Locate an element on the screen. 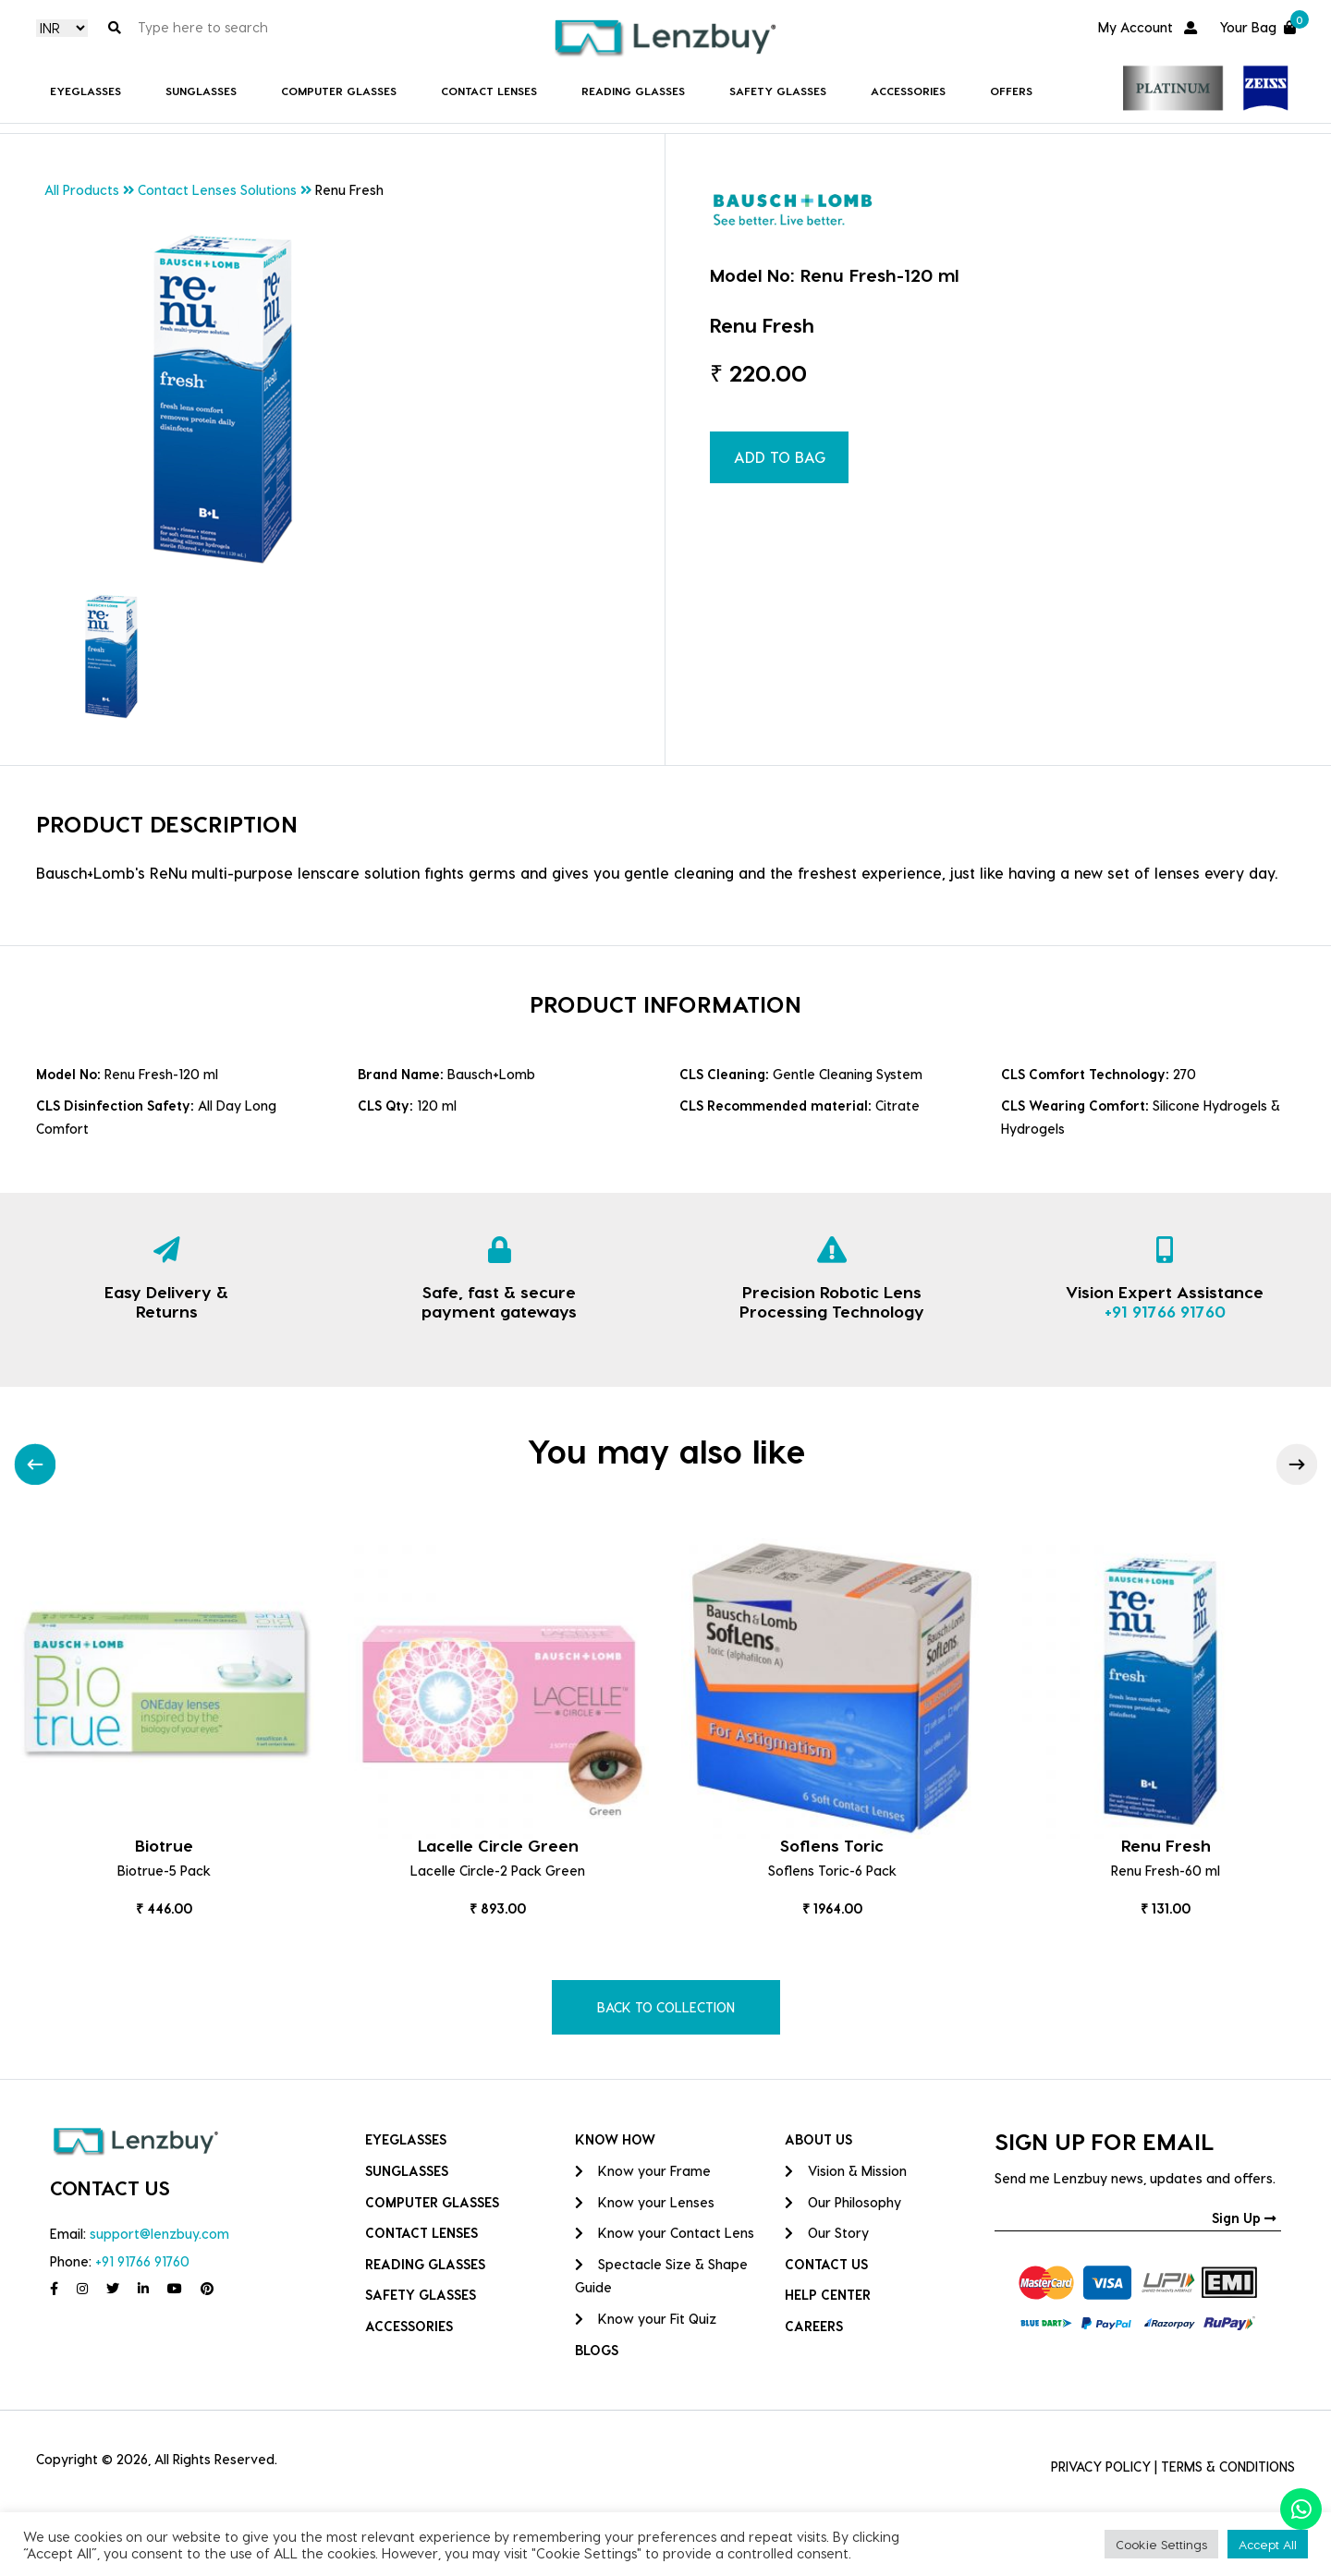  Sunglasses is located at coordinates (201, 90).